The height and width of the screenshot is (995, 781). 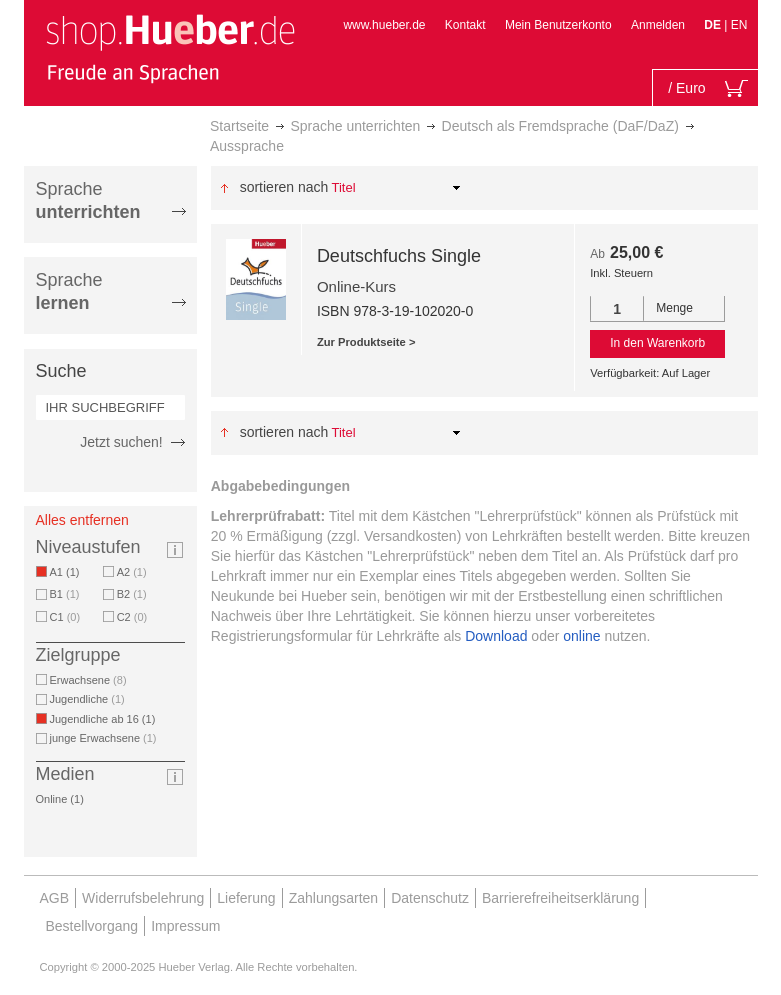 I want to click on AGB, so click(x=55, y=898).